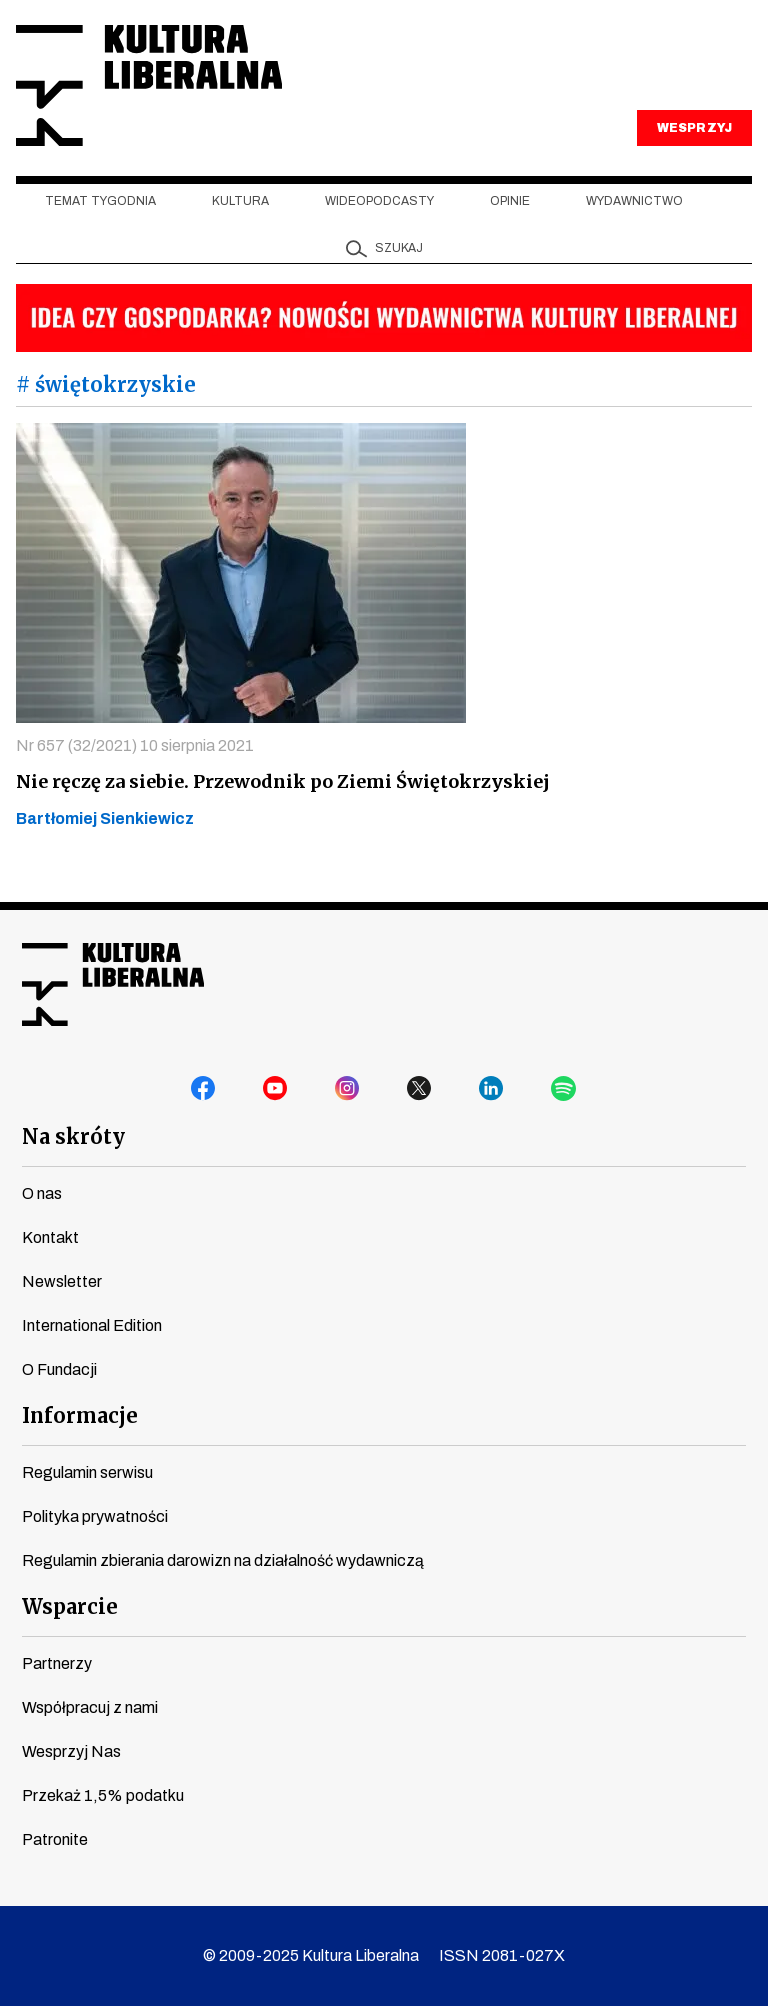 This screenshot has height=2006, width=768. Describe the element at coordinates (59, 1369) in the screenshot. I see `O Fundacji` at that location.